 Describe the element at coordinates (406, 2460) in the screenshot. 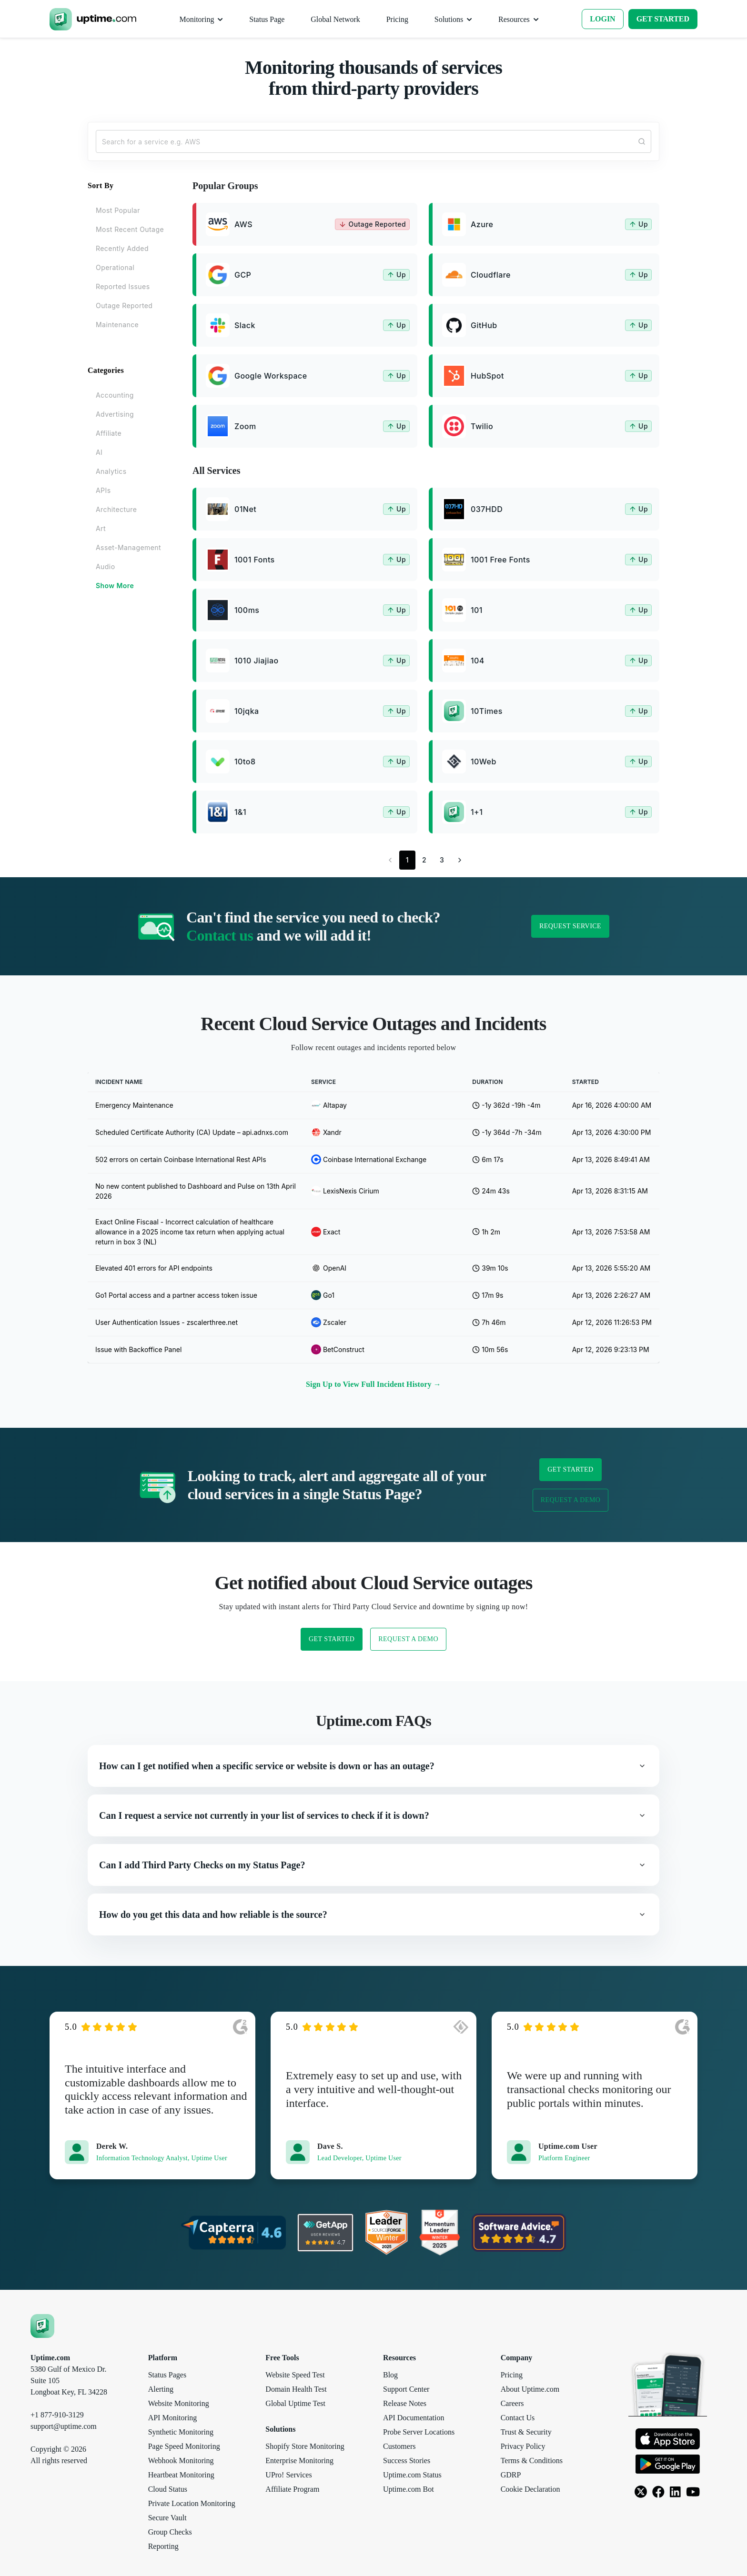

I see `Success Stories` at that location.